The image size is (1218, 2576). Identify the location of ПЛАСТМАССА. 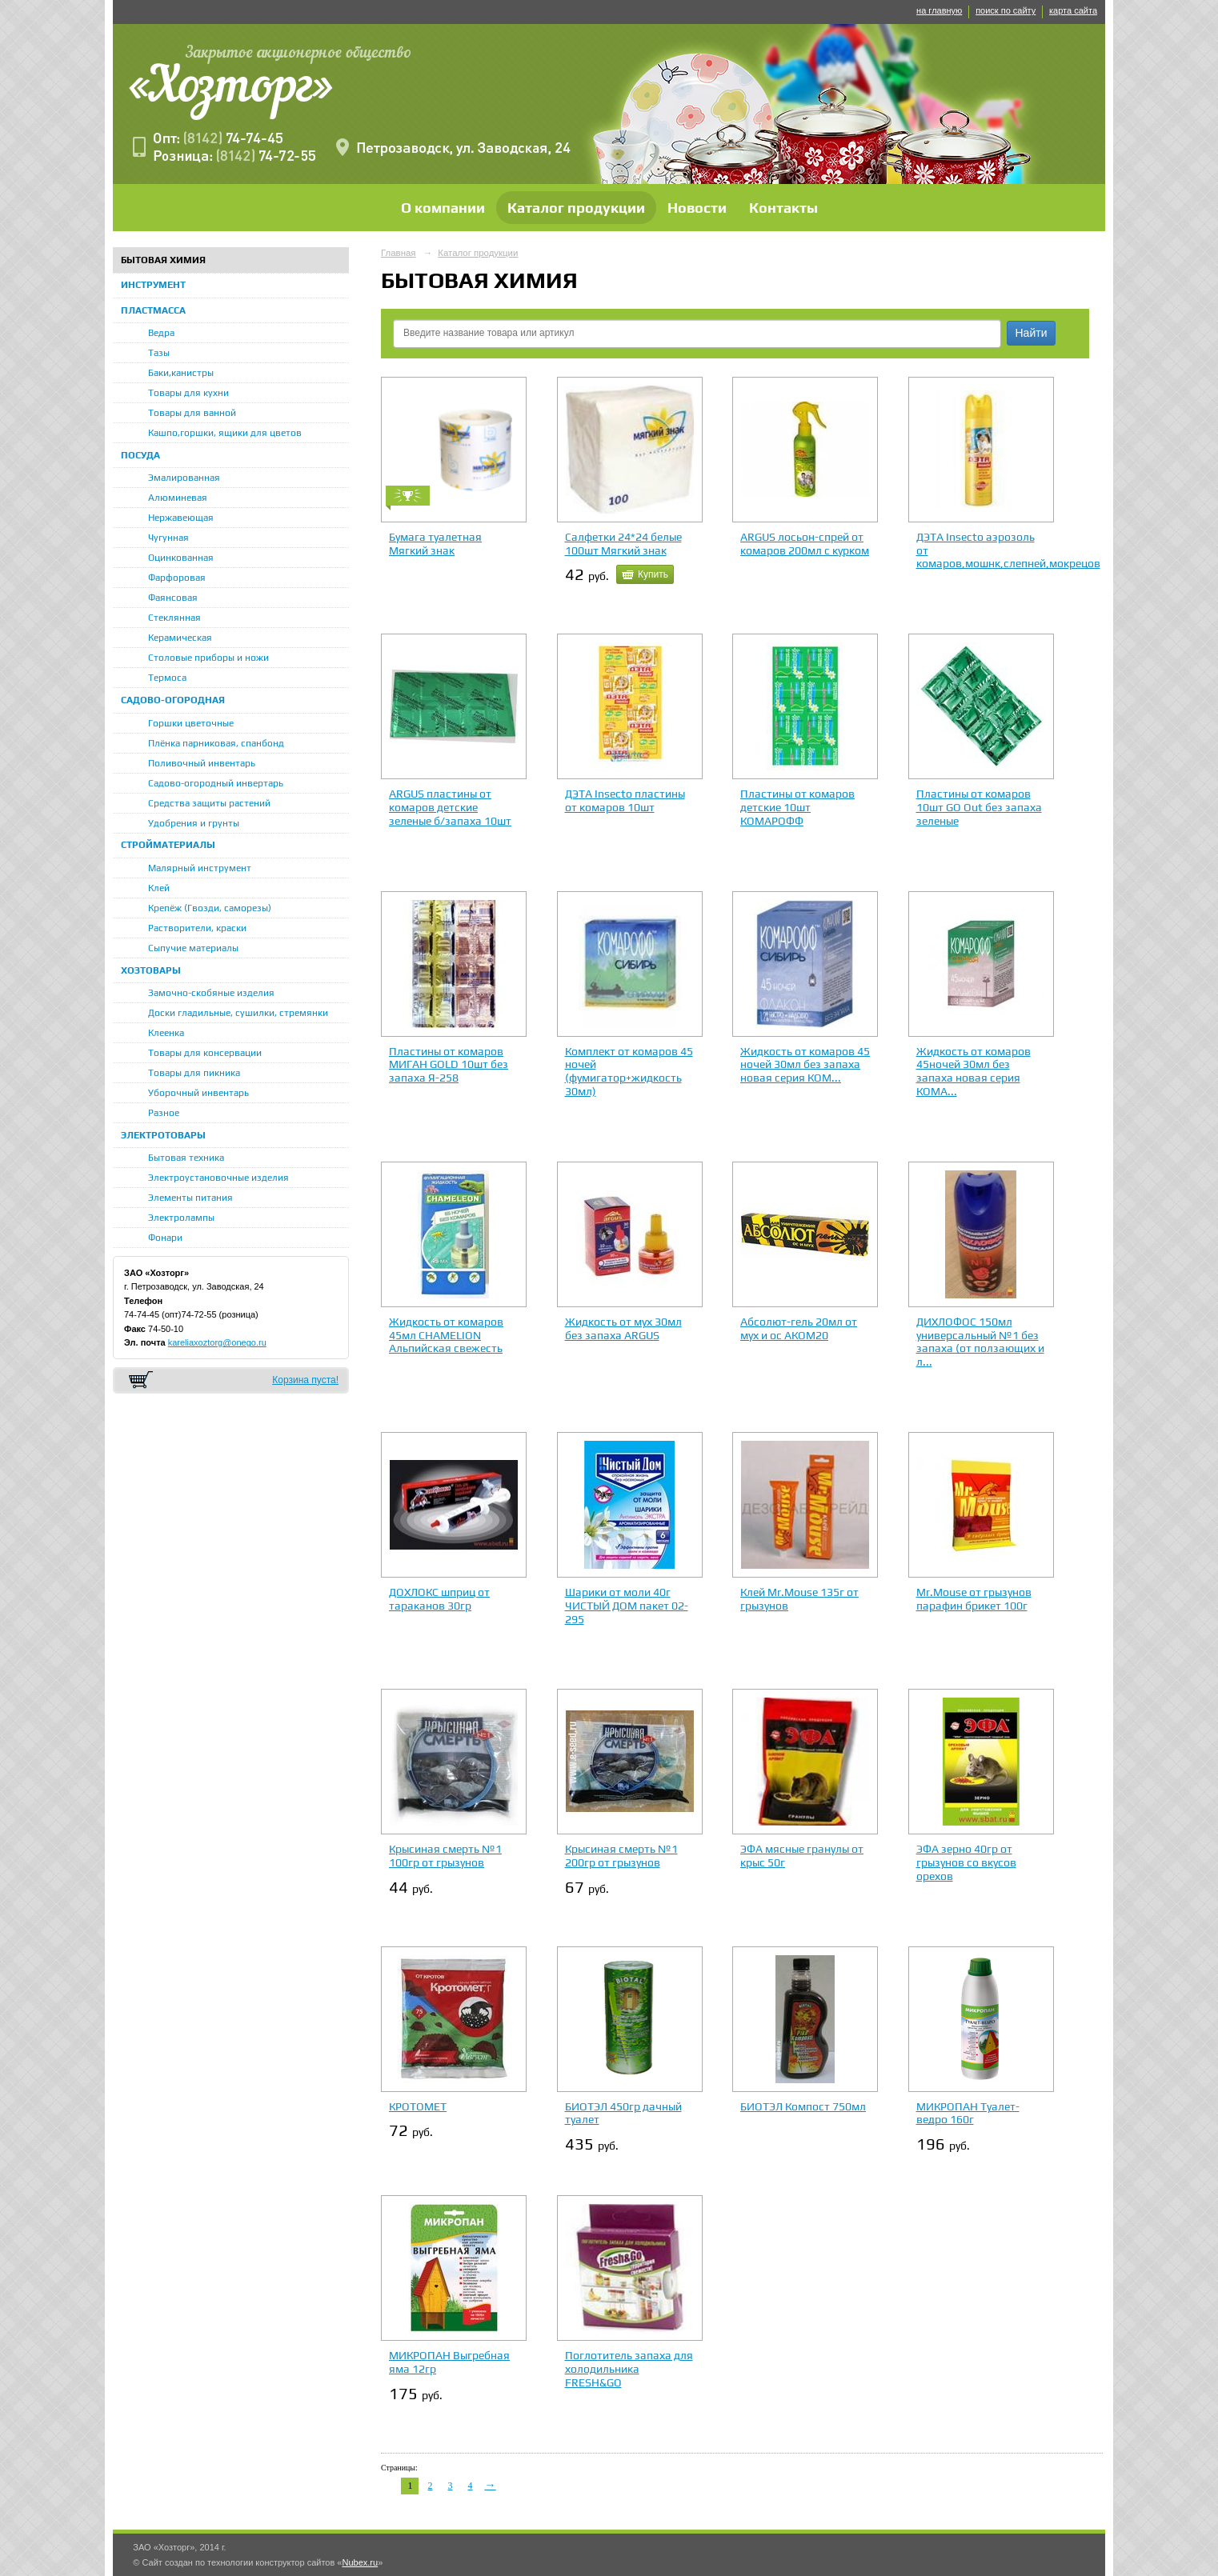
(153, 310).